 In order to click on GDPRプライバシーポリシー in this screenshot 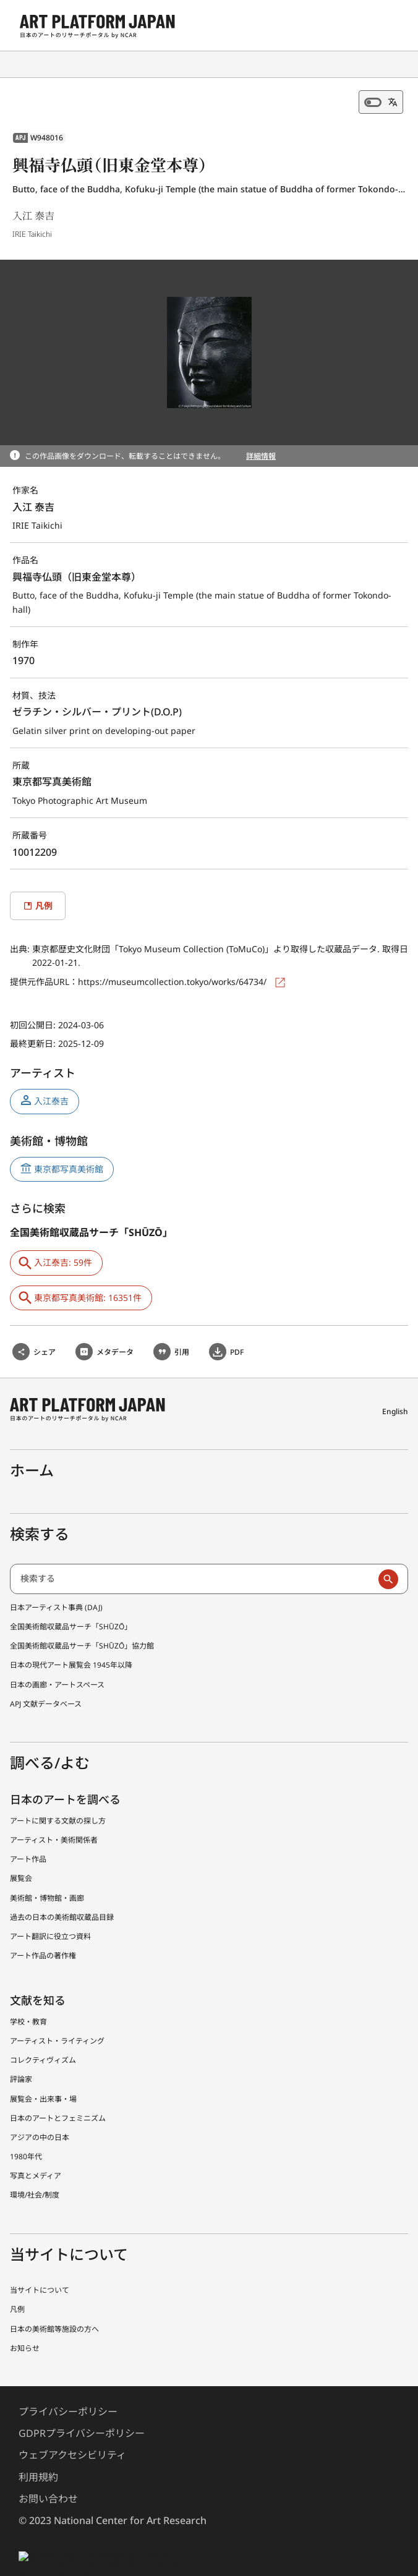, I will do `click(82, 2404)`.